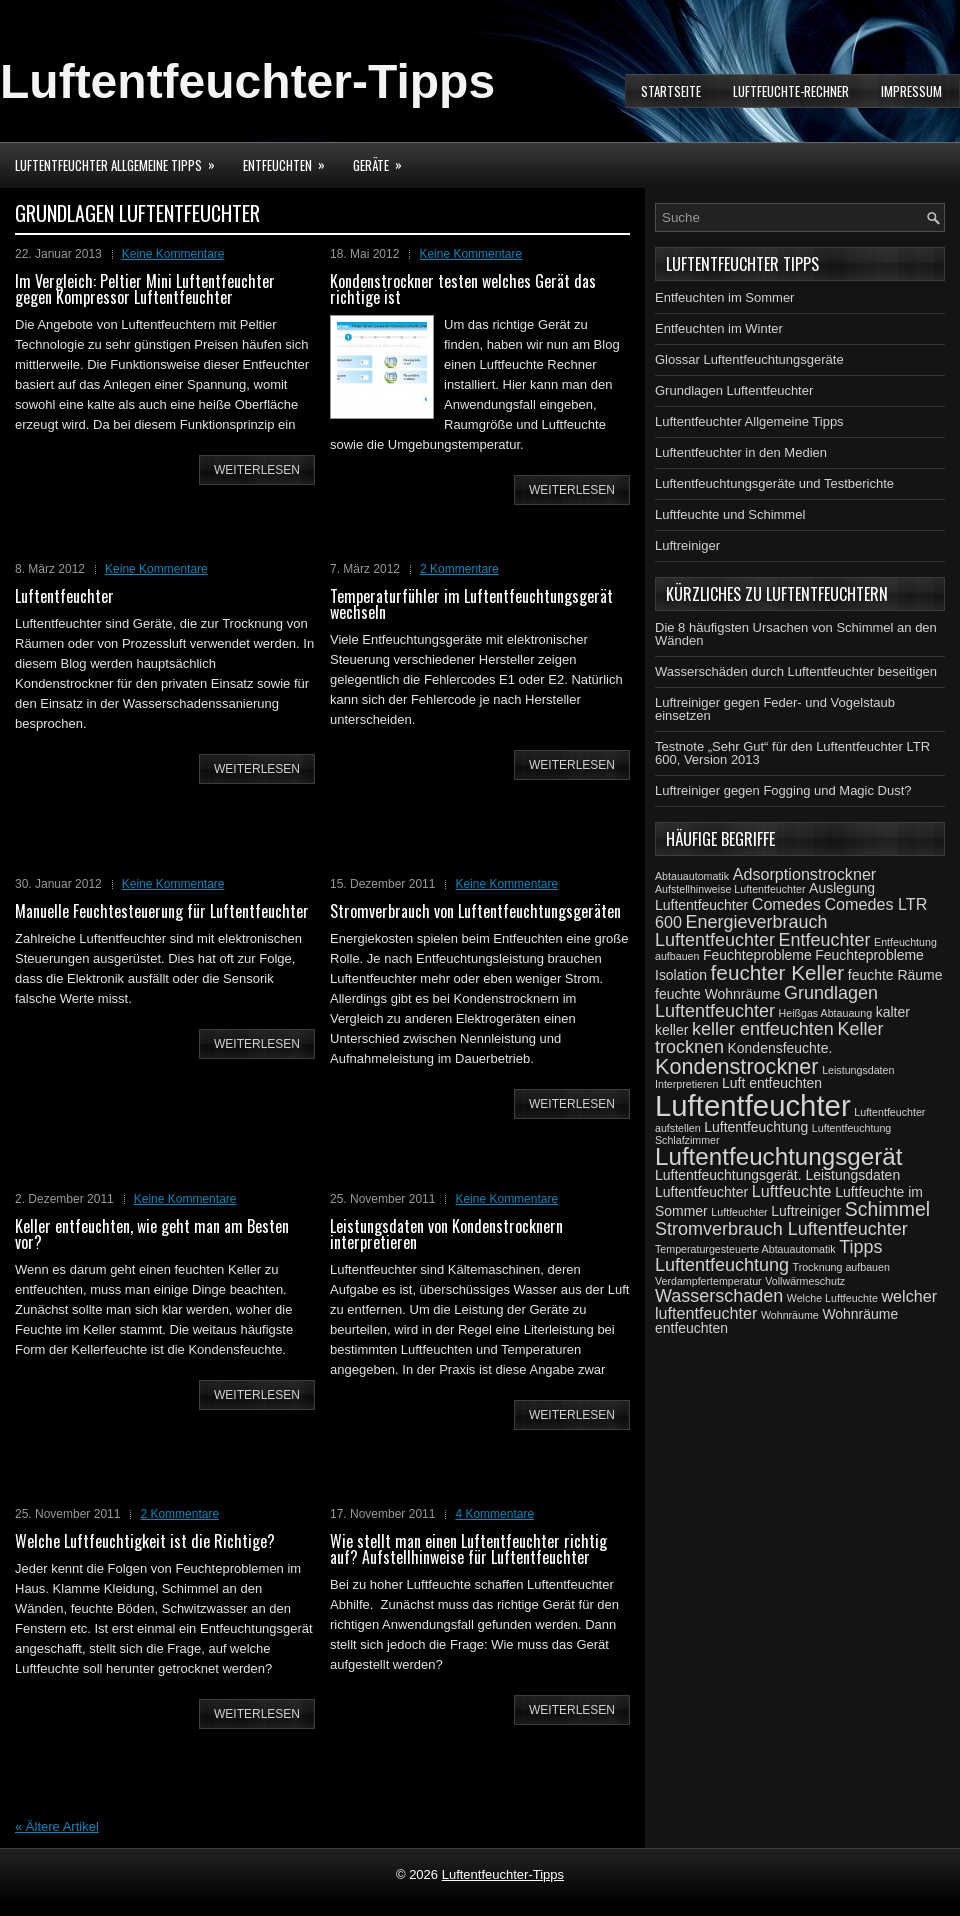  Describe the element at coordinates (832, 1298) in the screenshot. I see `Welche Luftfeuchte` at that location.